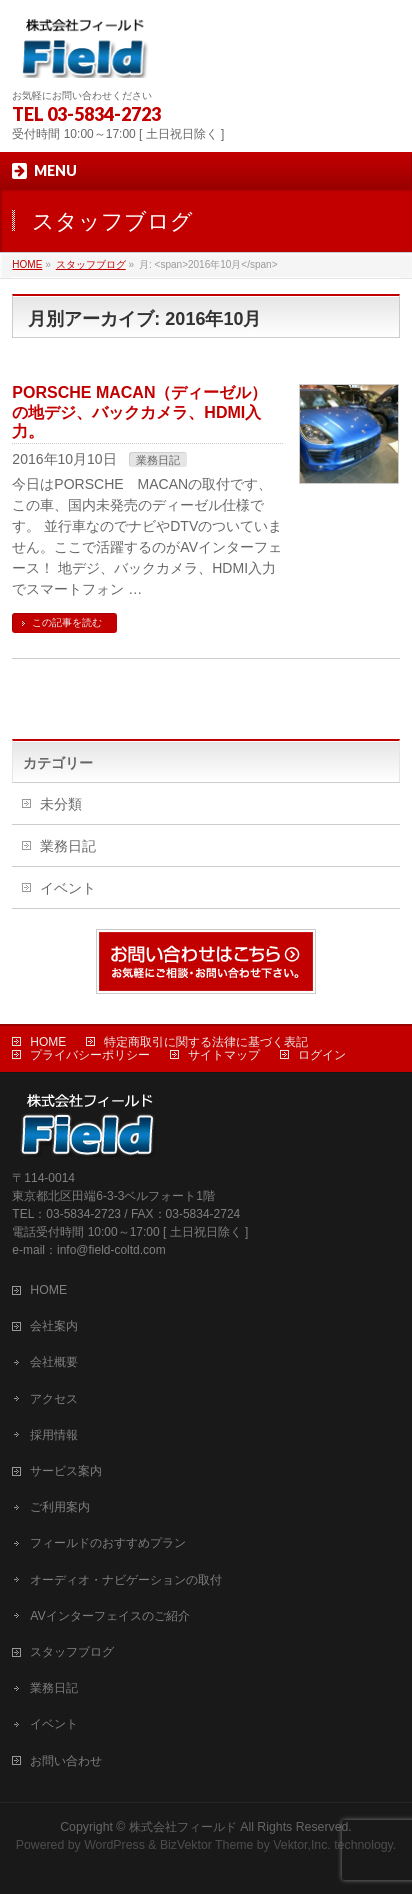 The image size is (412, 1894). Describe the element at coordinates (109, 1616) in the screenshot. I see `AVインターフェイスのご紹介` at that location.